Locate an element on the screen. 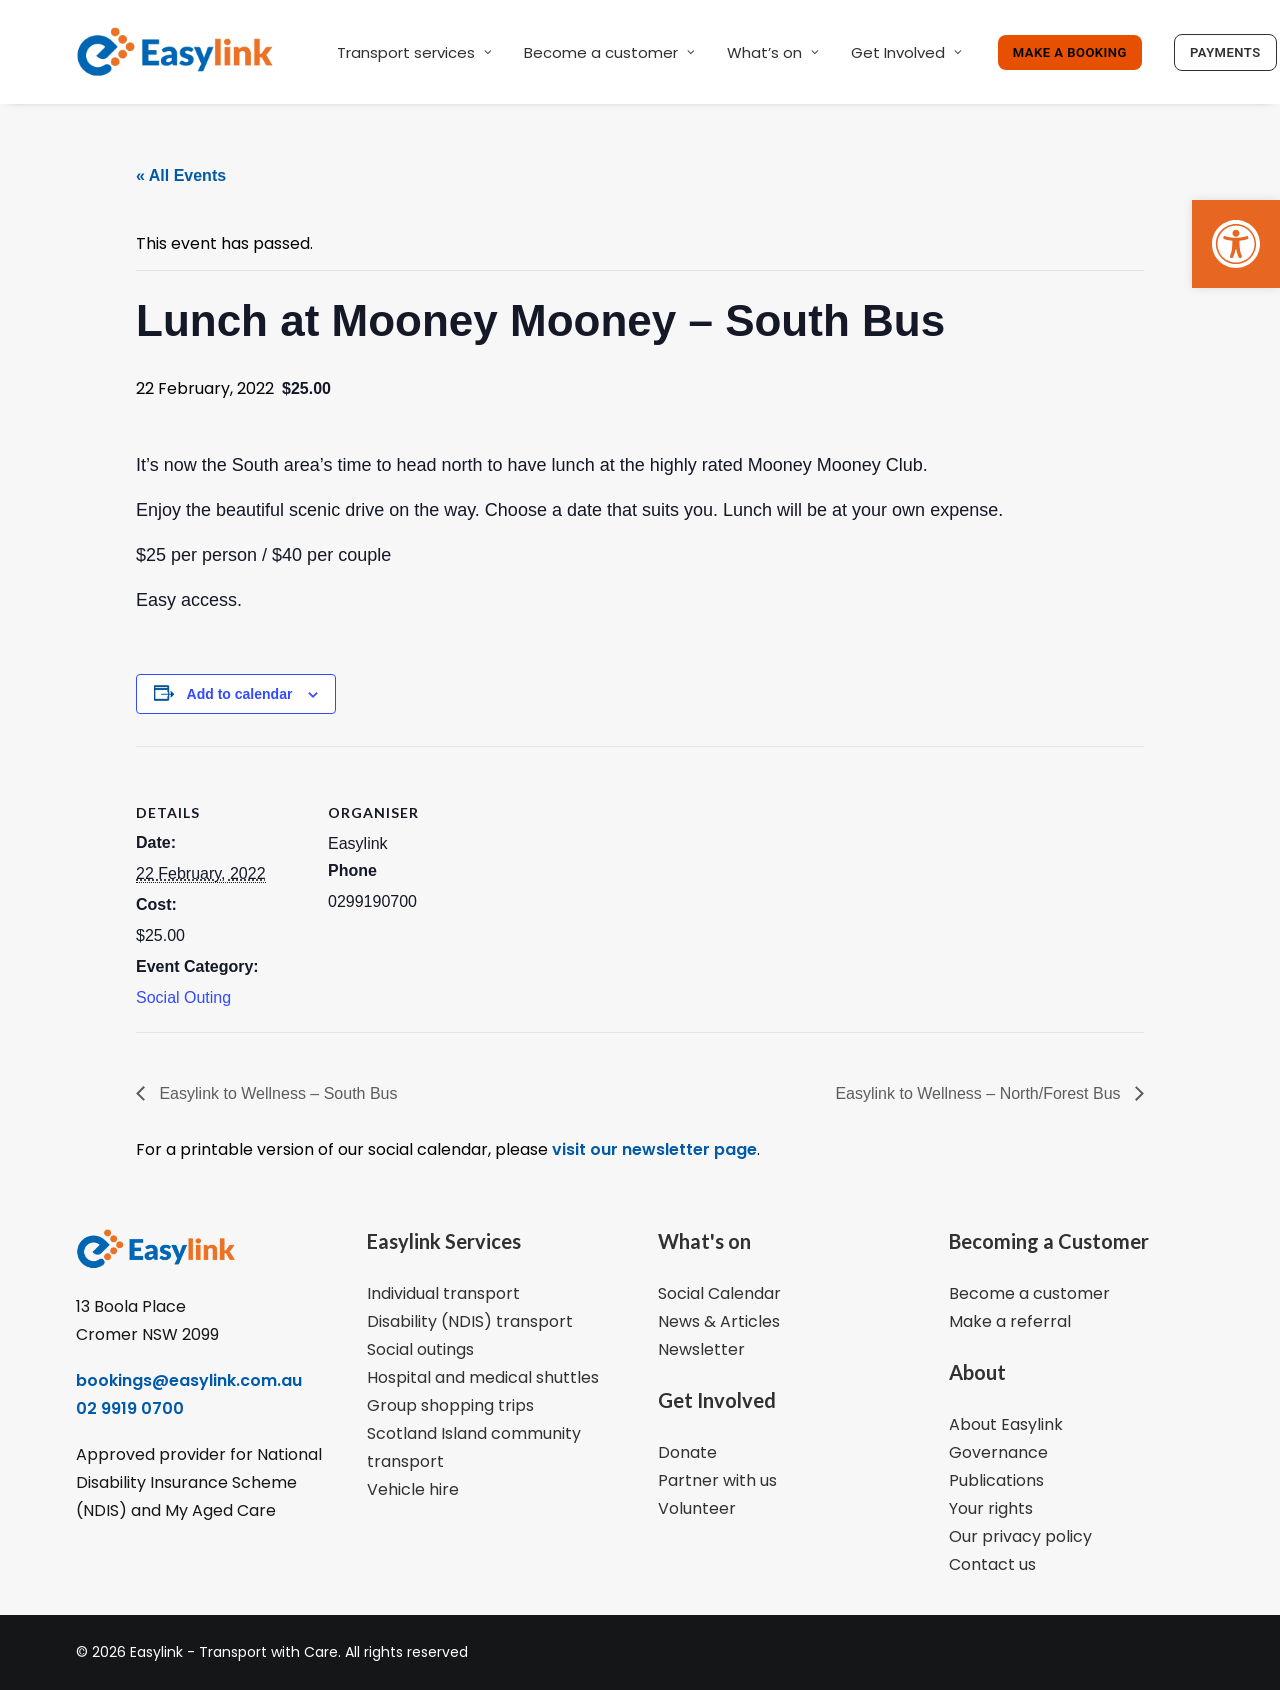 Image resolution: width=1280 pixels, height=1690 pixels. Social Outing [link] is located at coordinates (183, 997).